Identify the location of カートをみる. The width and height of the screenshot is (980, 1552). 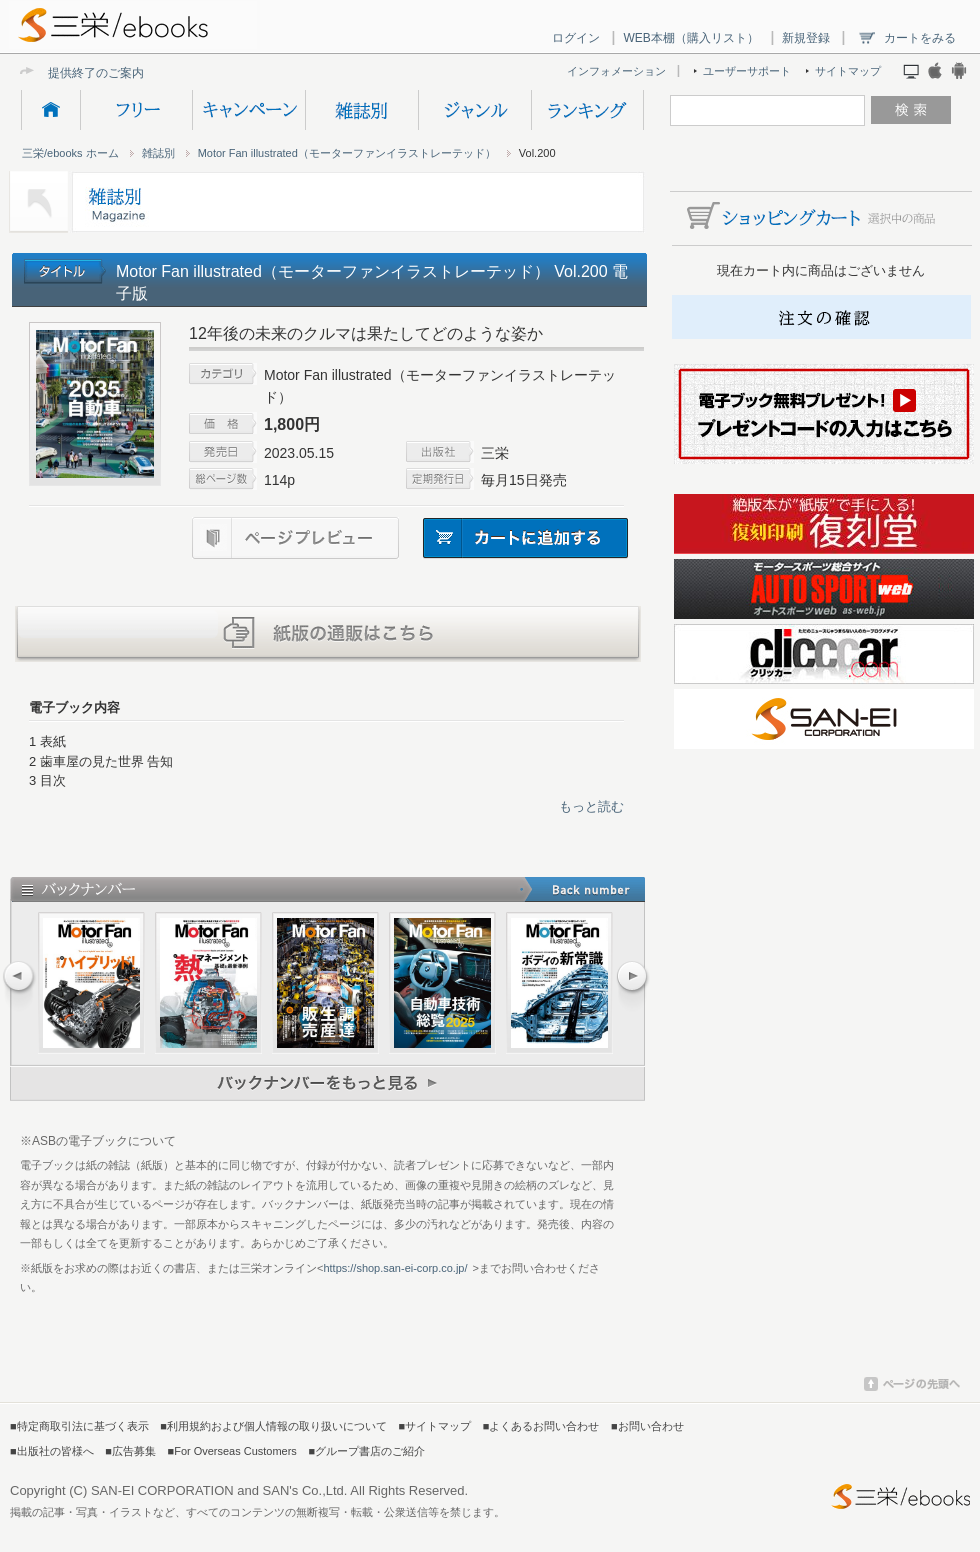
(920, 38).